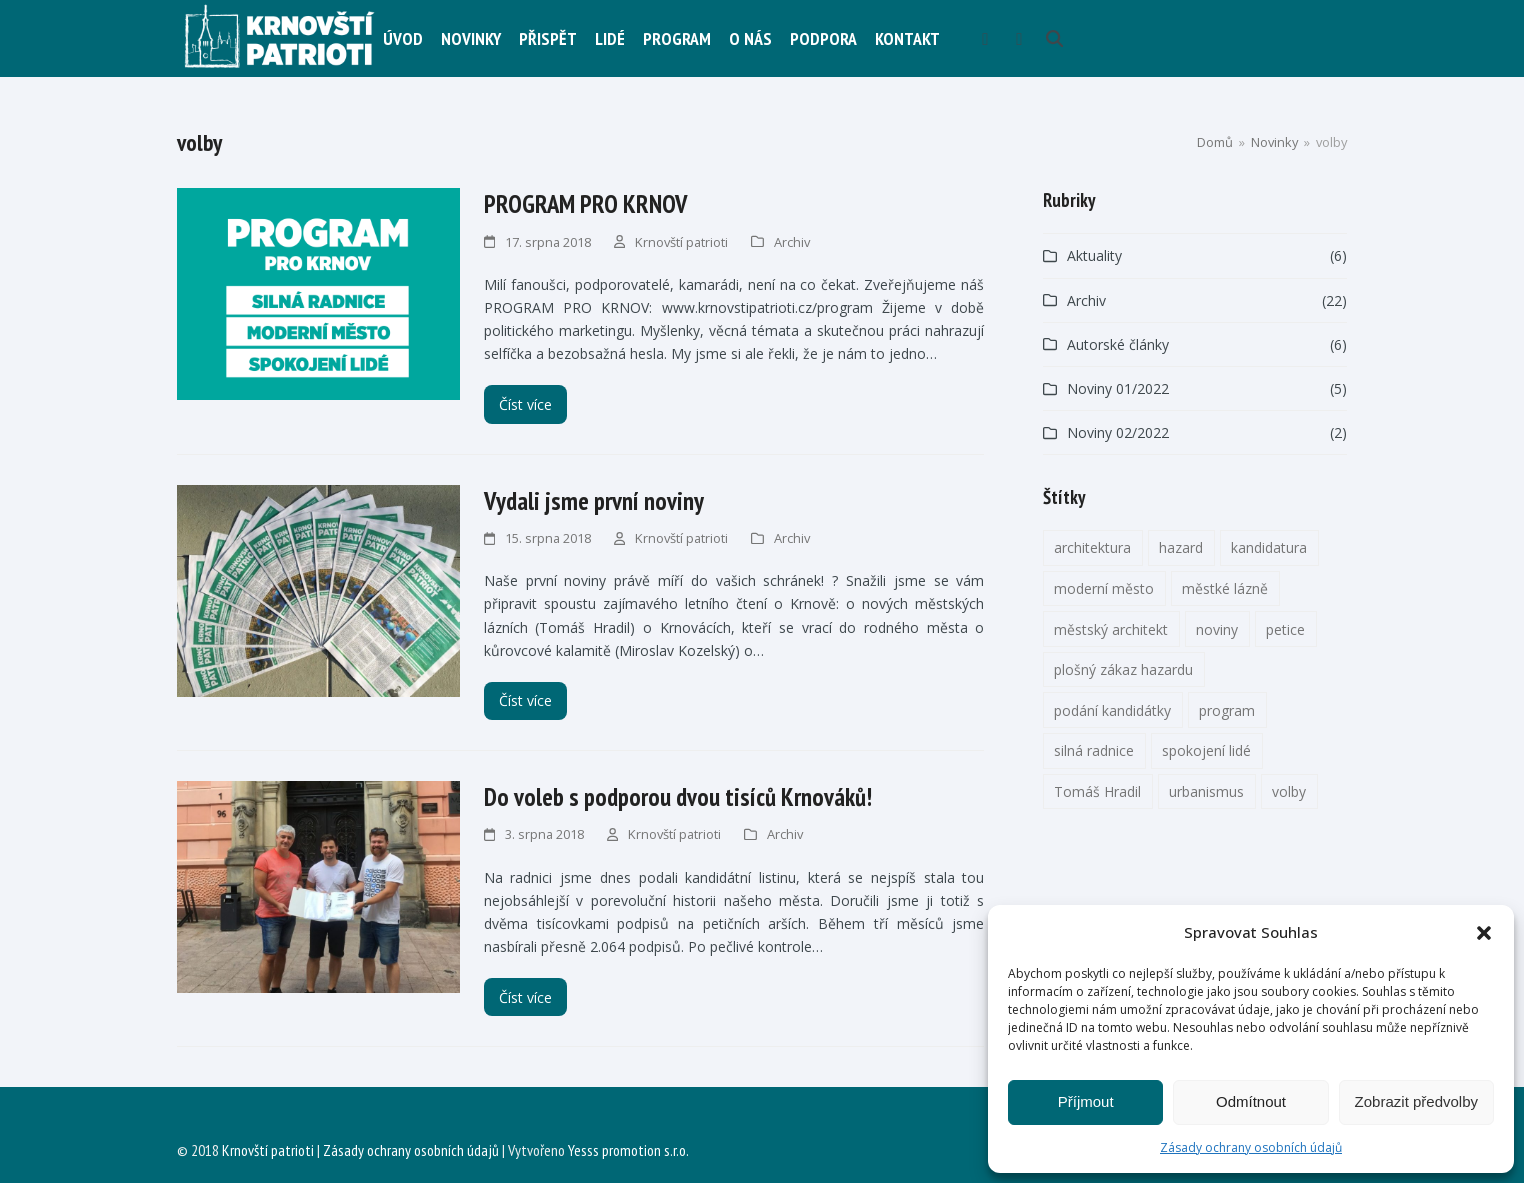  I want to click on Zobrazit předvolby, so click(1416, 1101).